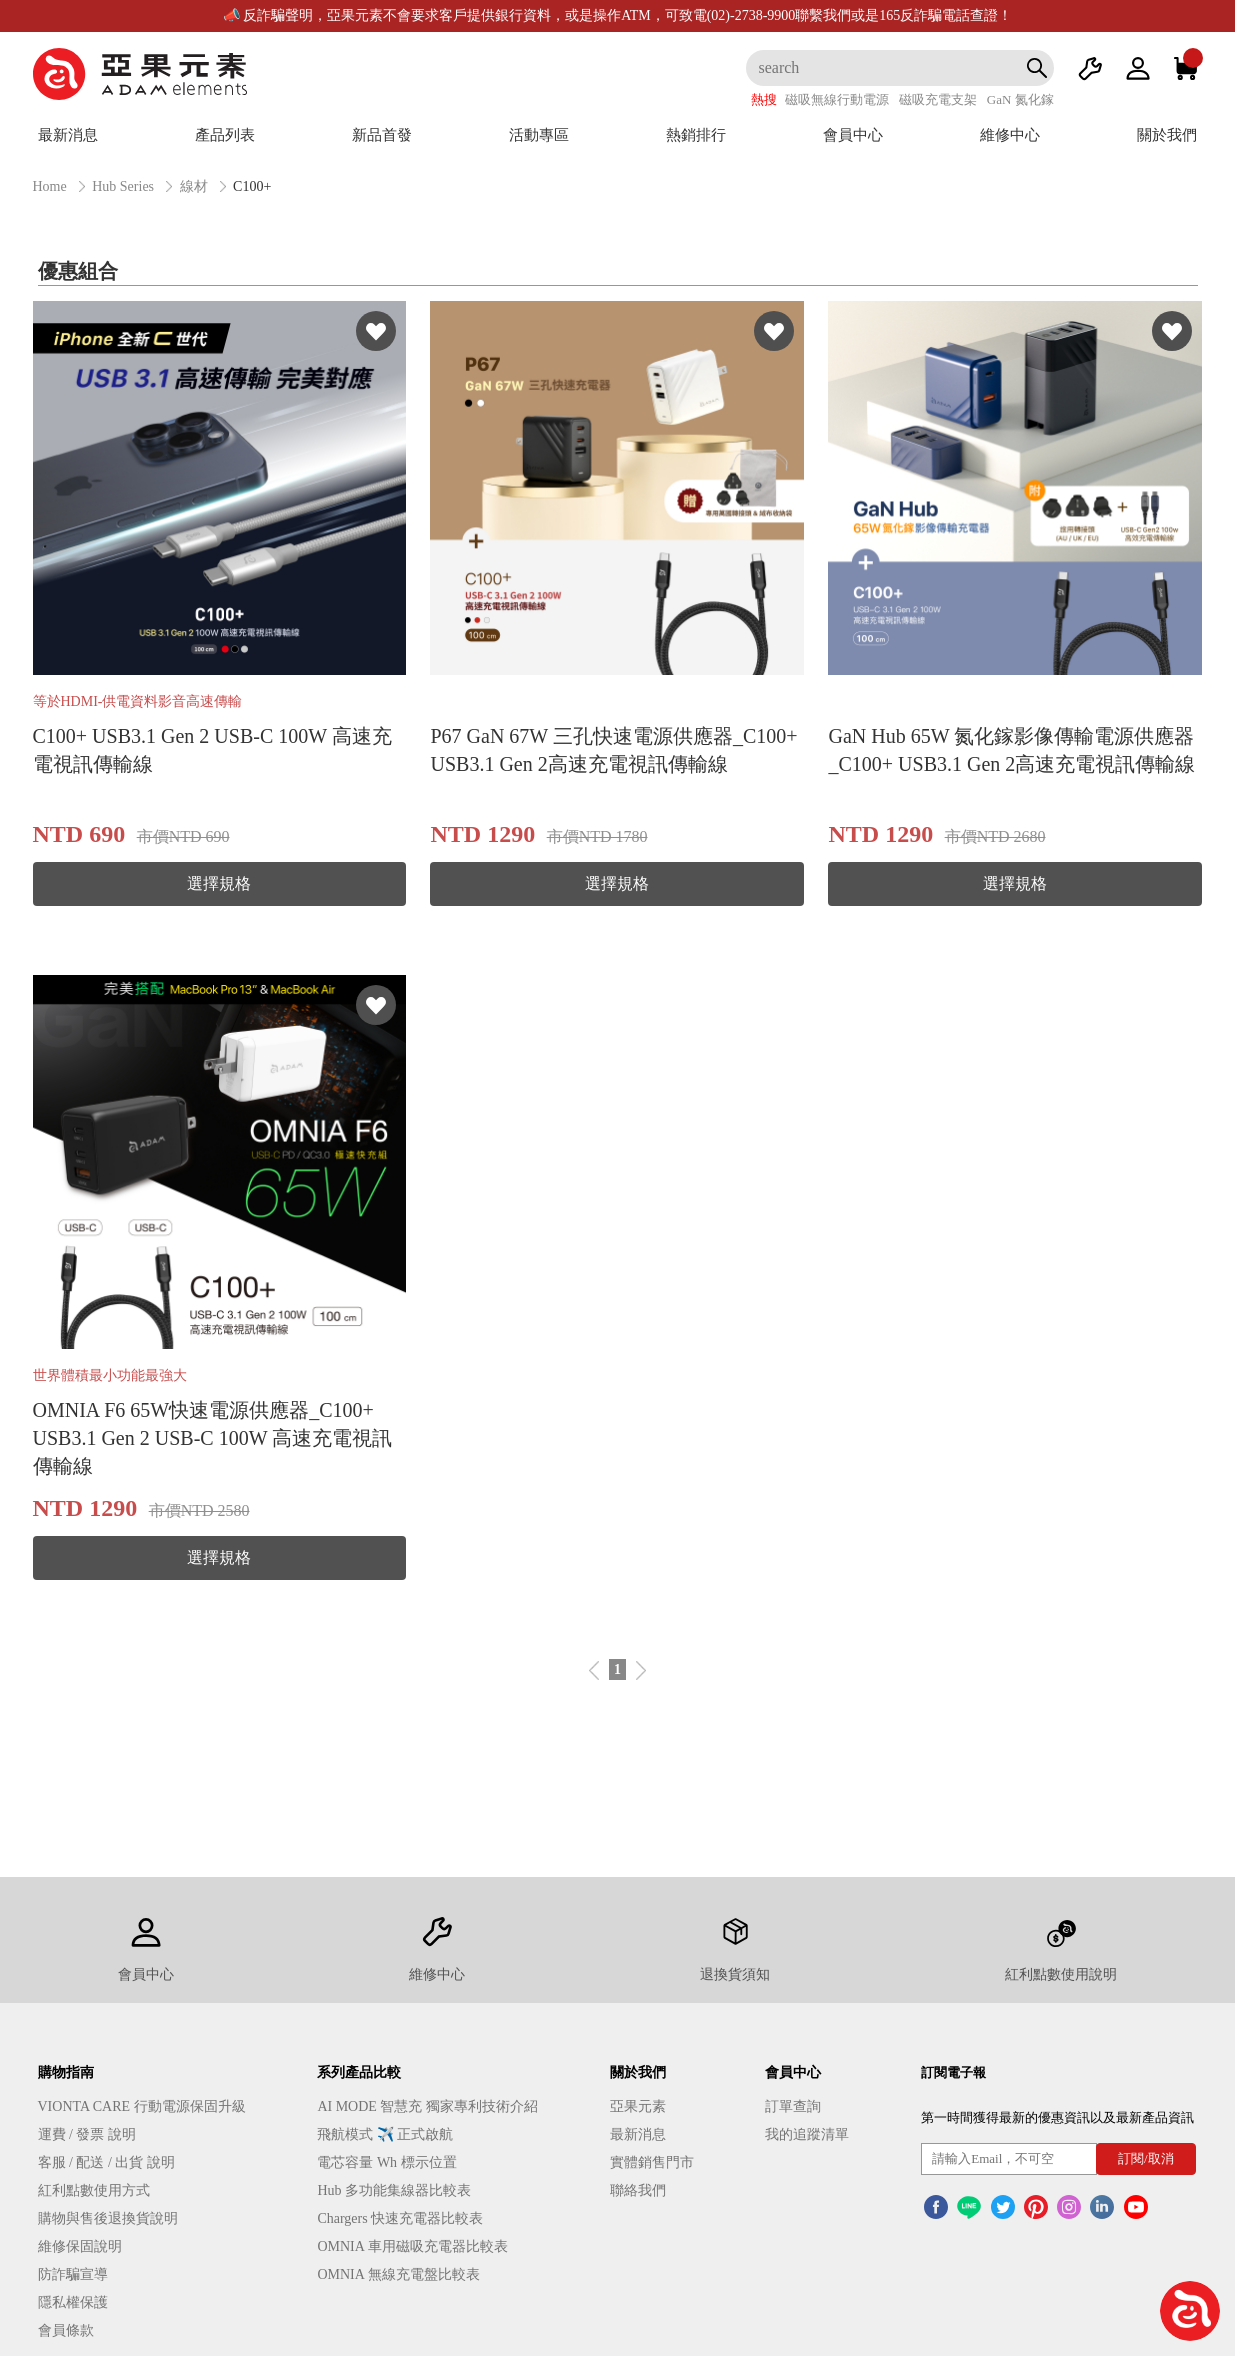 The width and height of the screenshot is (1235, 2356). What do you see at coordinates (400, 2218) in the screenshot?
I see `Chargers 快速充電器比較表` at bounding box center [400, 2218].